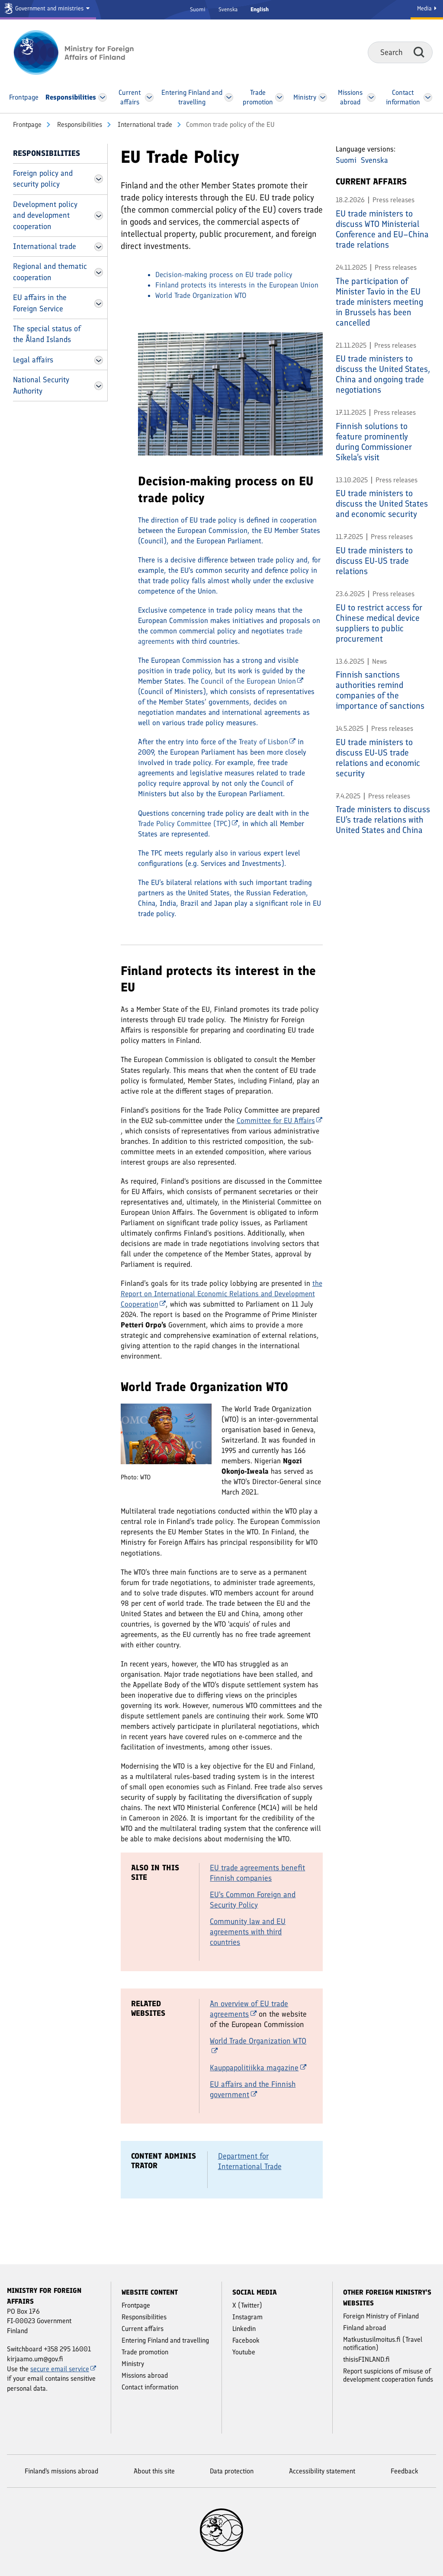 The width and height of the screenshot is (443, 2576). I want to click on EU trade ministers to discuss EU-US trade relations and economic security, so click(378, 757).